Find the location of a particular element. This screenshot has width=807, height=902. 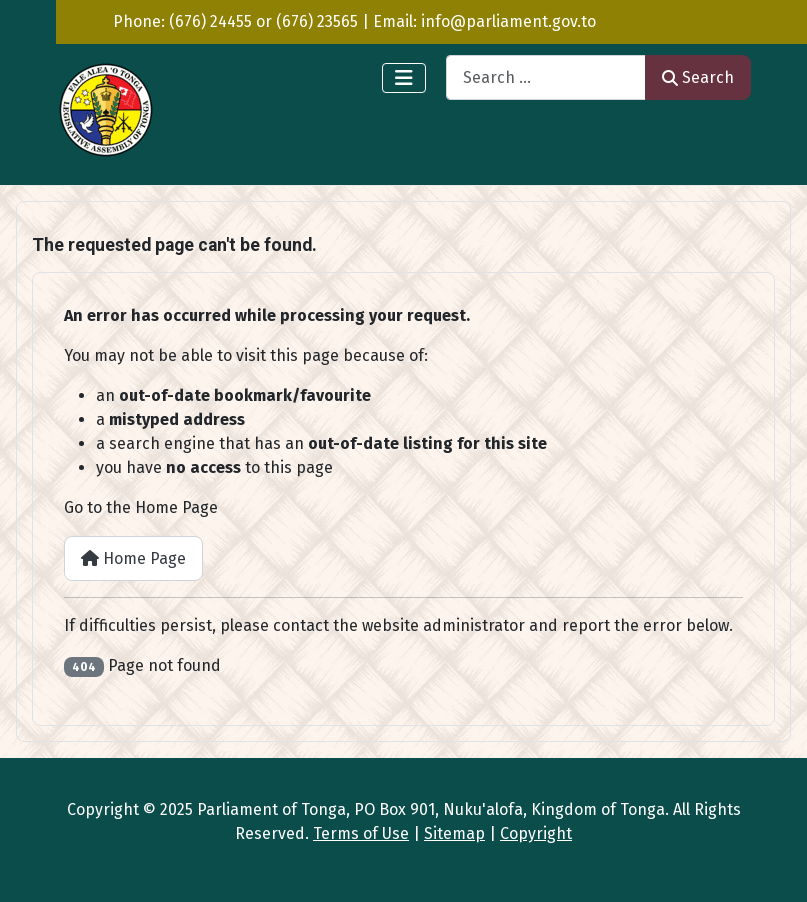

[combobox] is located at coordinates (546, 77).